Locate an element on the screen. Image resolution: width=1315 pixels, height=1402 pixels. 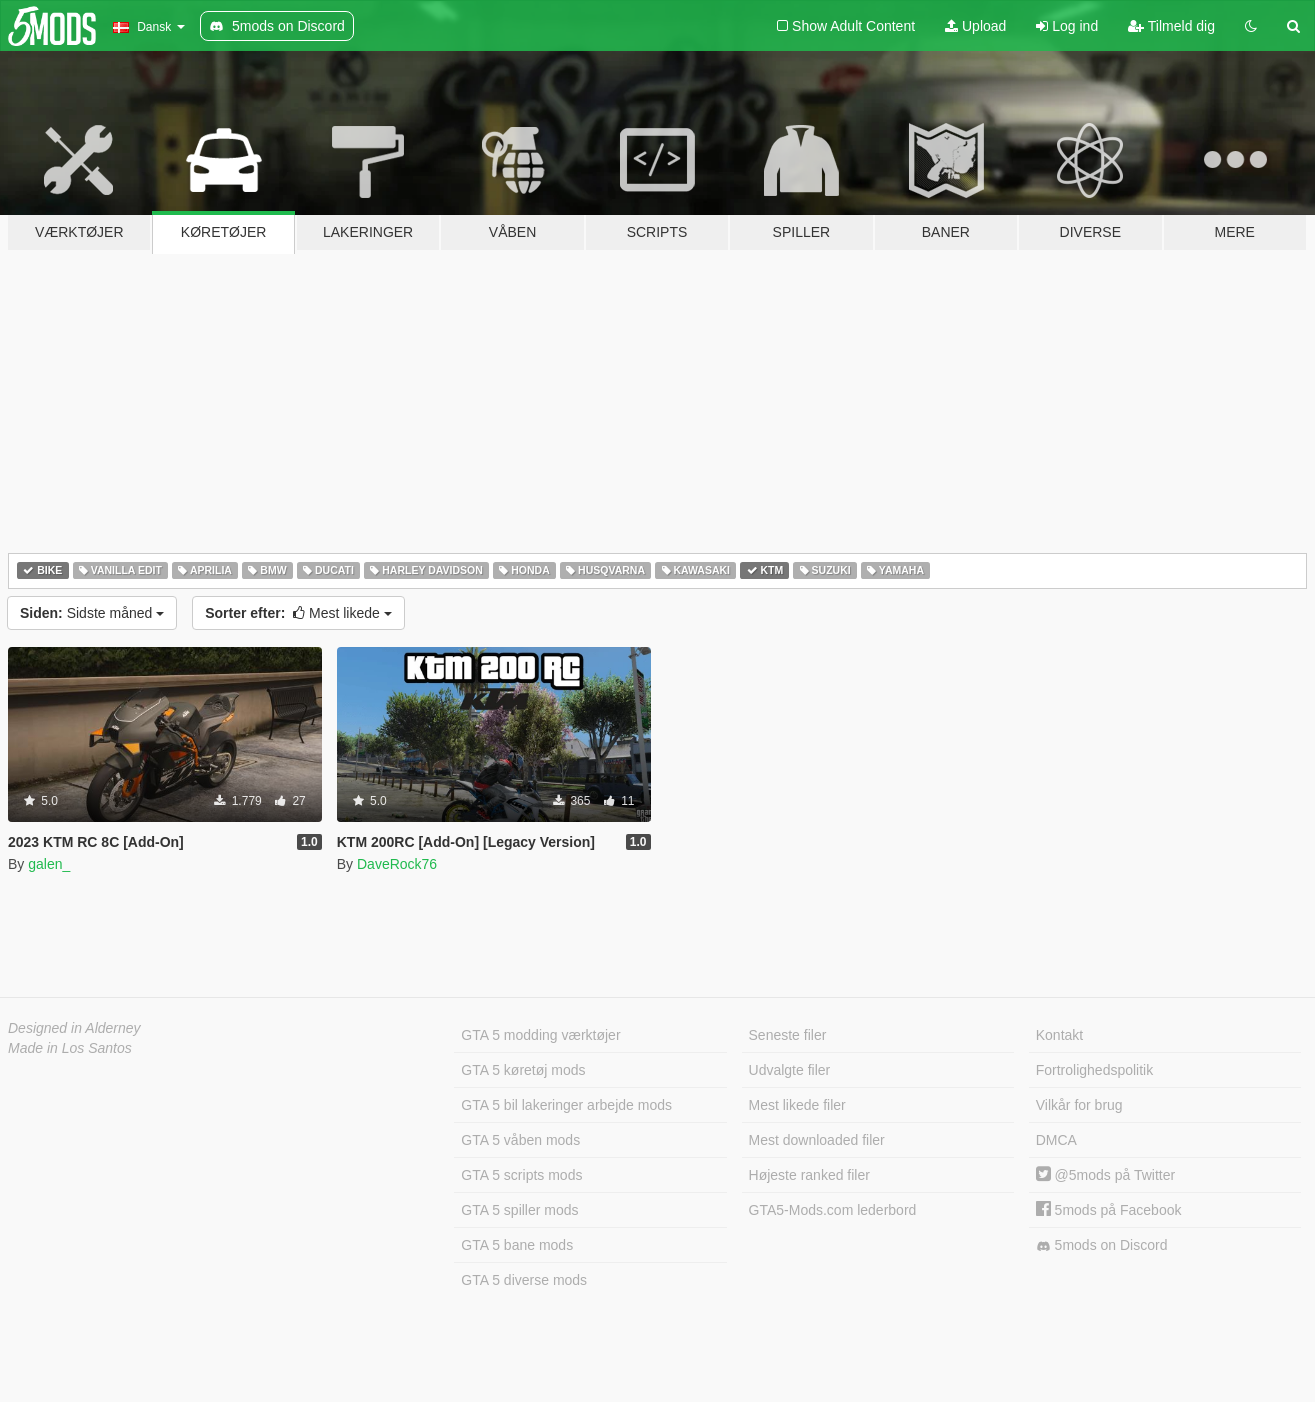
galen_ is located at coordinates (49, 864).